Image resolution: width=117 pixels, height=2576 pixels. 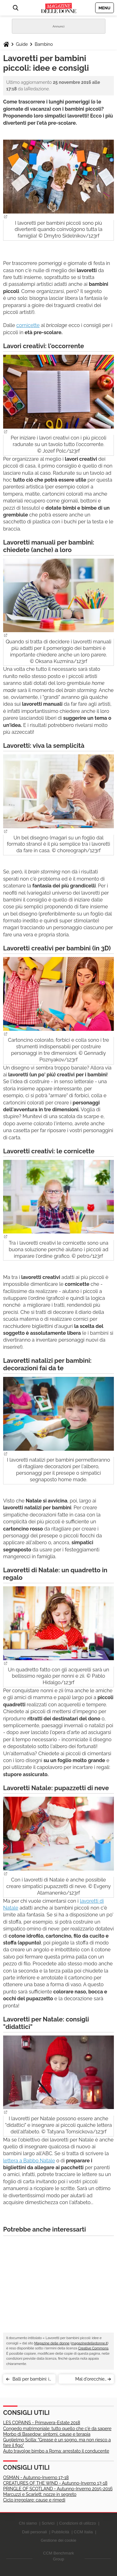 I want to click on Ciclo irregolare: cause e rimedi, so click(x=34, y=2499).